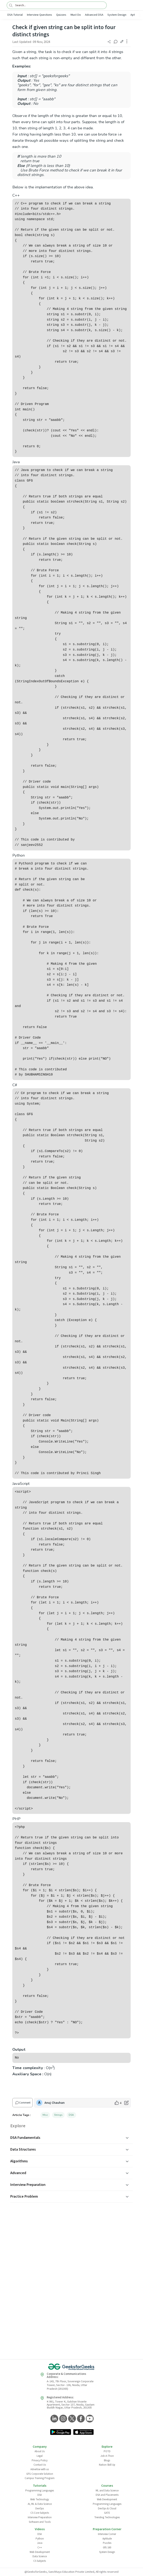 The height and width of the screenshot is (2576, 143). What do you see at coordinates (107, 2534) in the screenshot?
I see `Interview Corner` at bounding box center [107, 2534].